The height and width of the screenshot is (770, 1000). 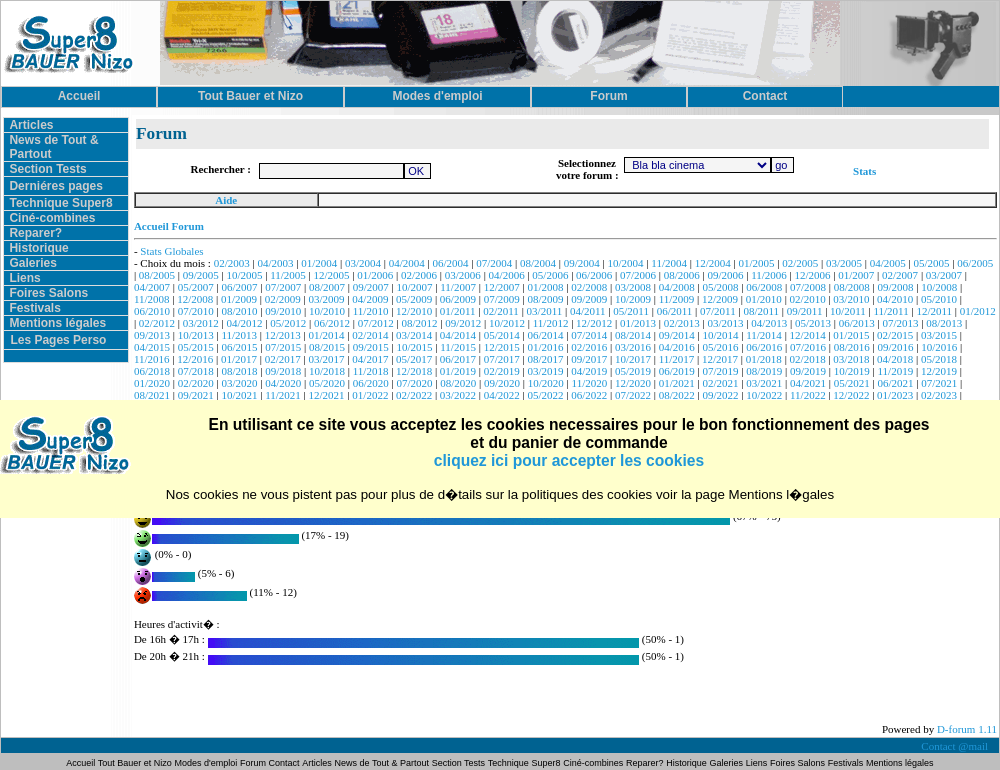 I want to click on 05/2018, so click(x=939, y=359).